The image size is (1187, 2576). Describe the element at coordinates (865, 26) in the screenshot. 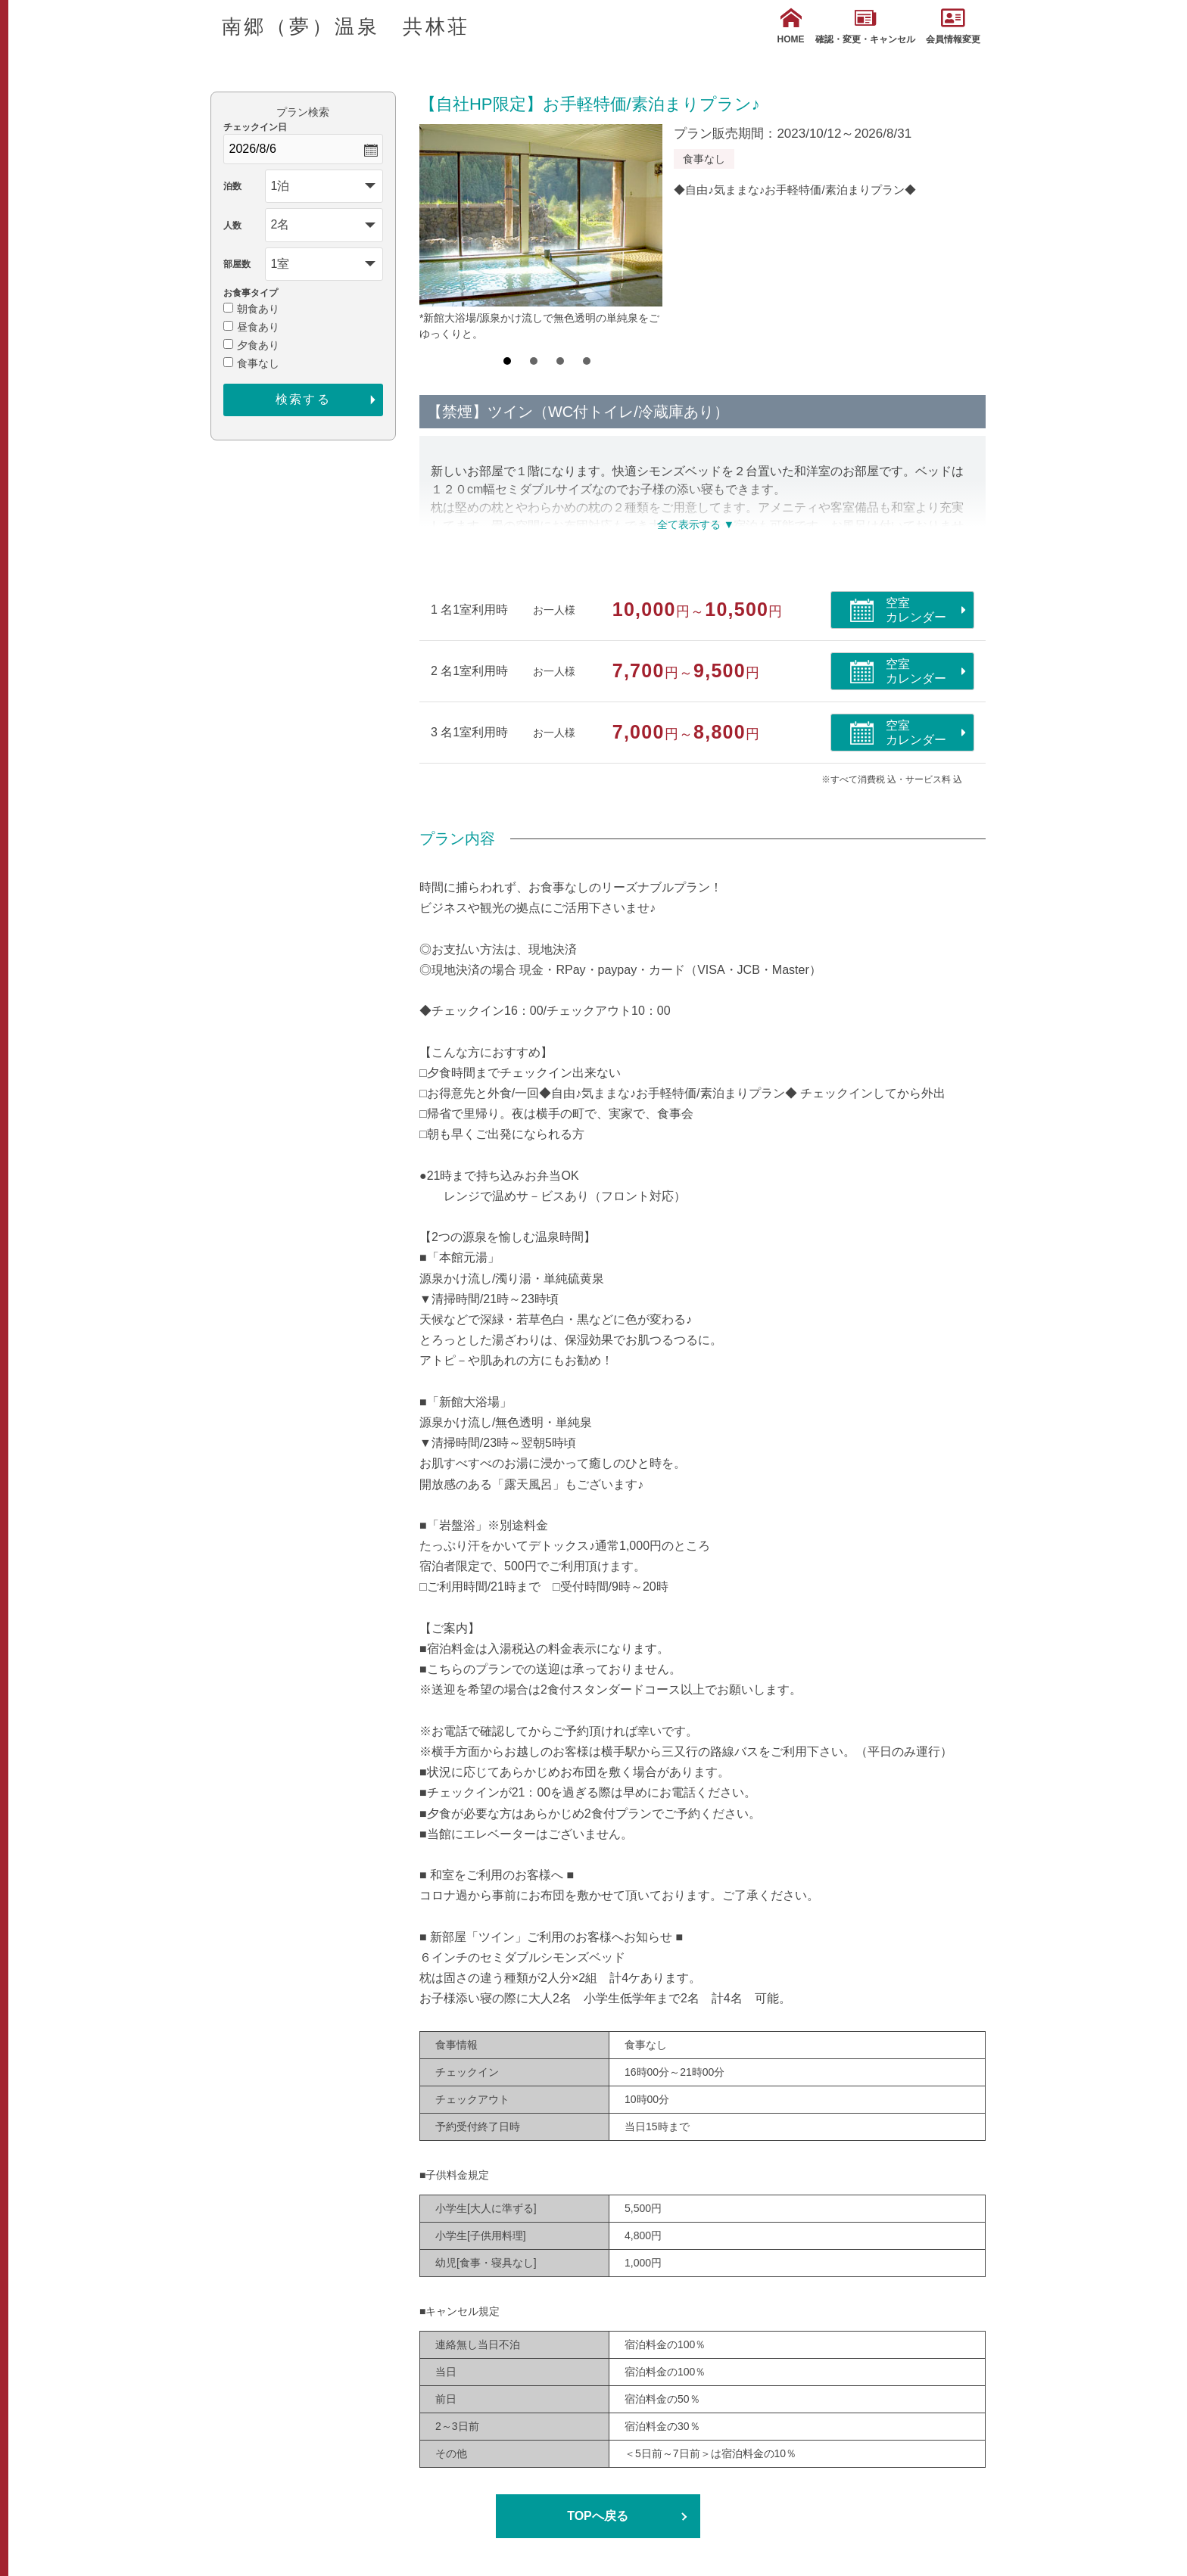

I see `確認・変更・キャンセル` at that location.